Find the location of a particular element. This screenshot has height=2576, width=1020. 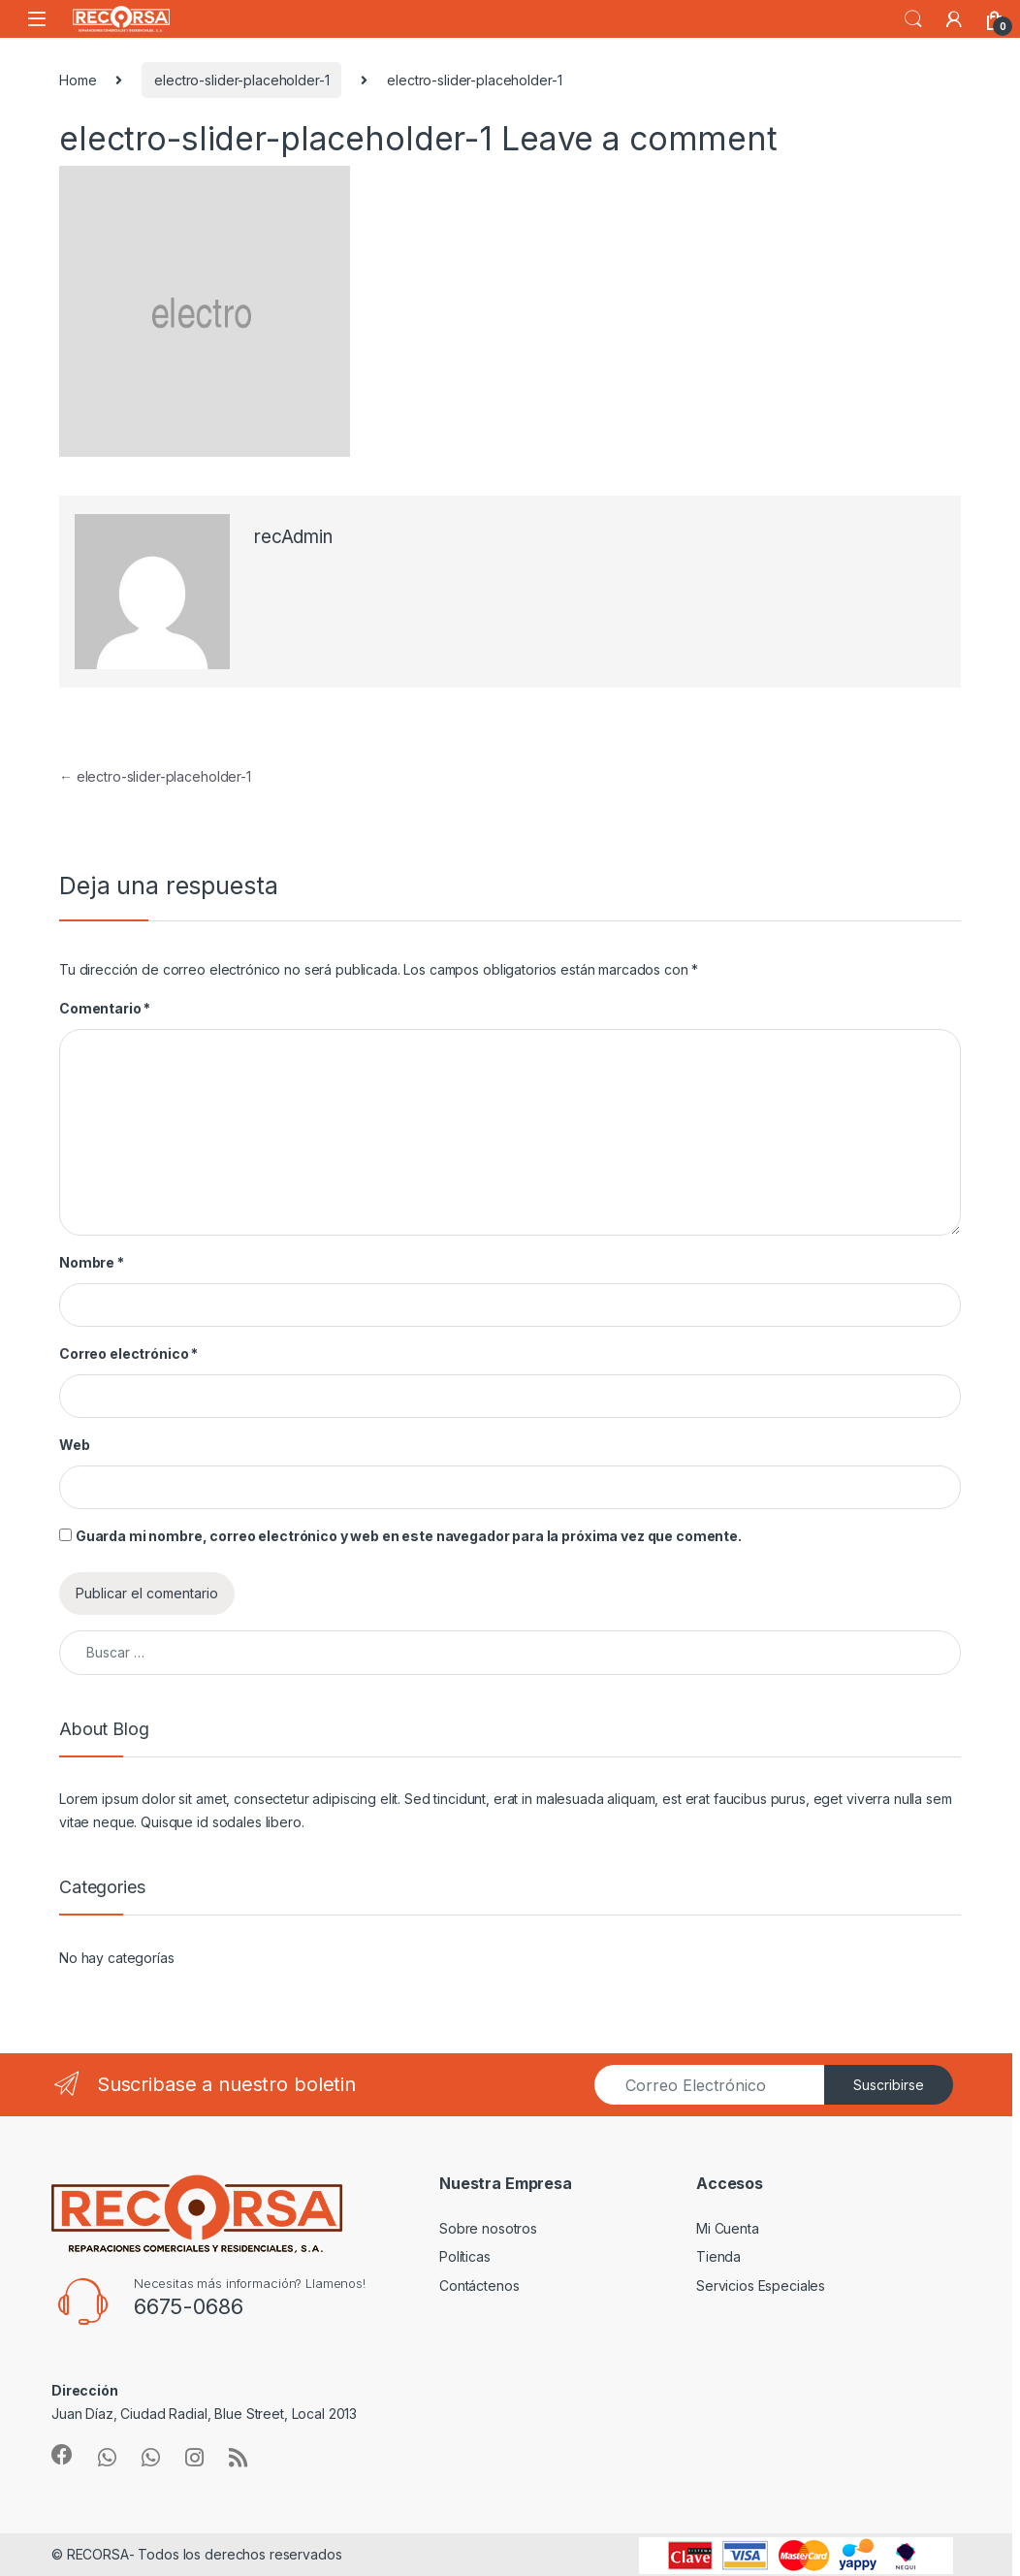

Mi Cuenta is located at coordinates (727, 2228).